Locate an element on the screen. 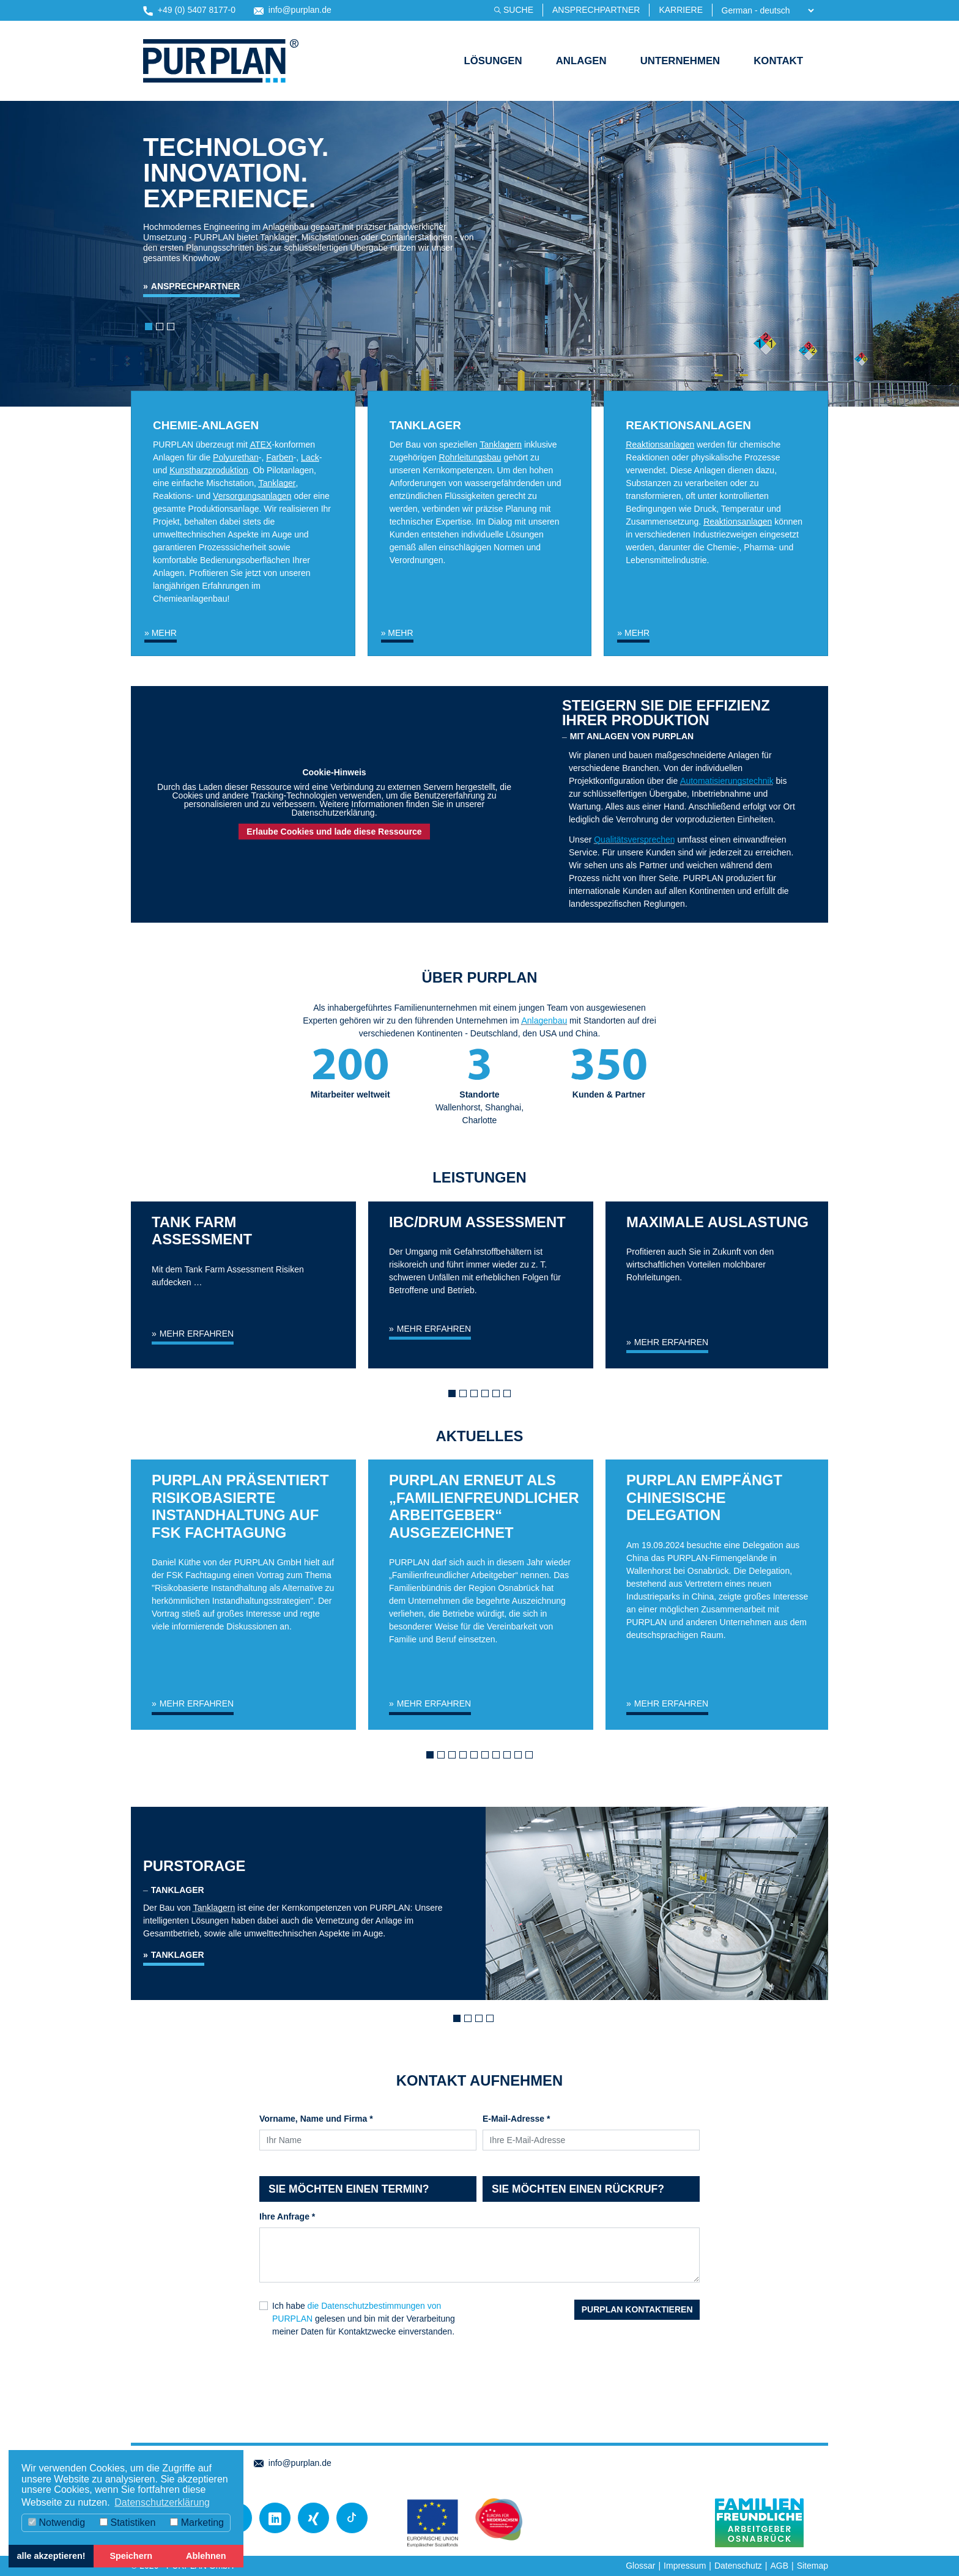 This screenshot has width=959, height=2576. Lack is located at coordinates (310, 457).